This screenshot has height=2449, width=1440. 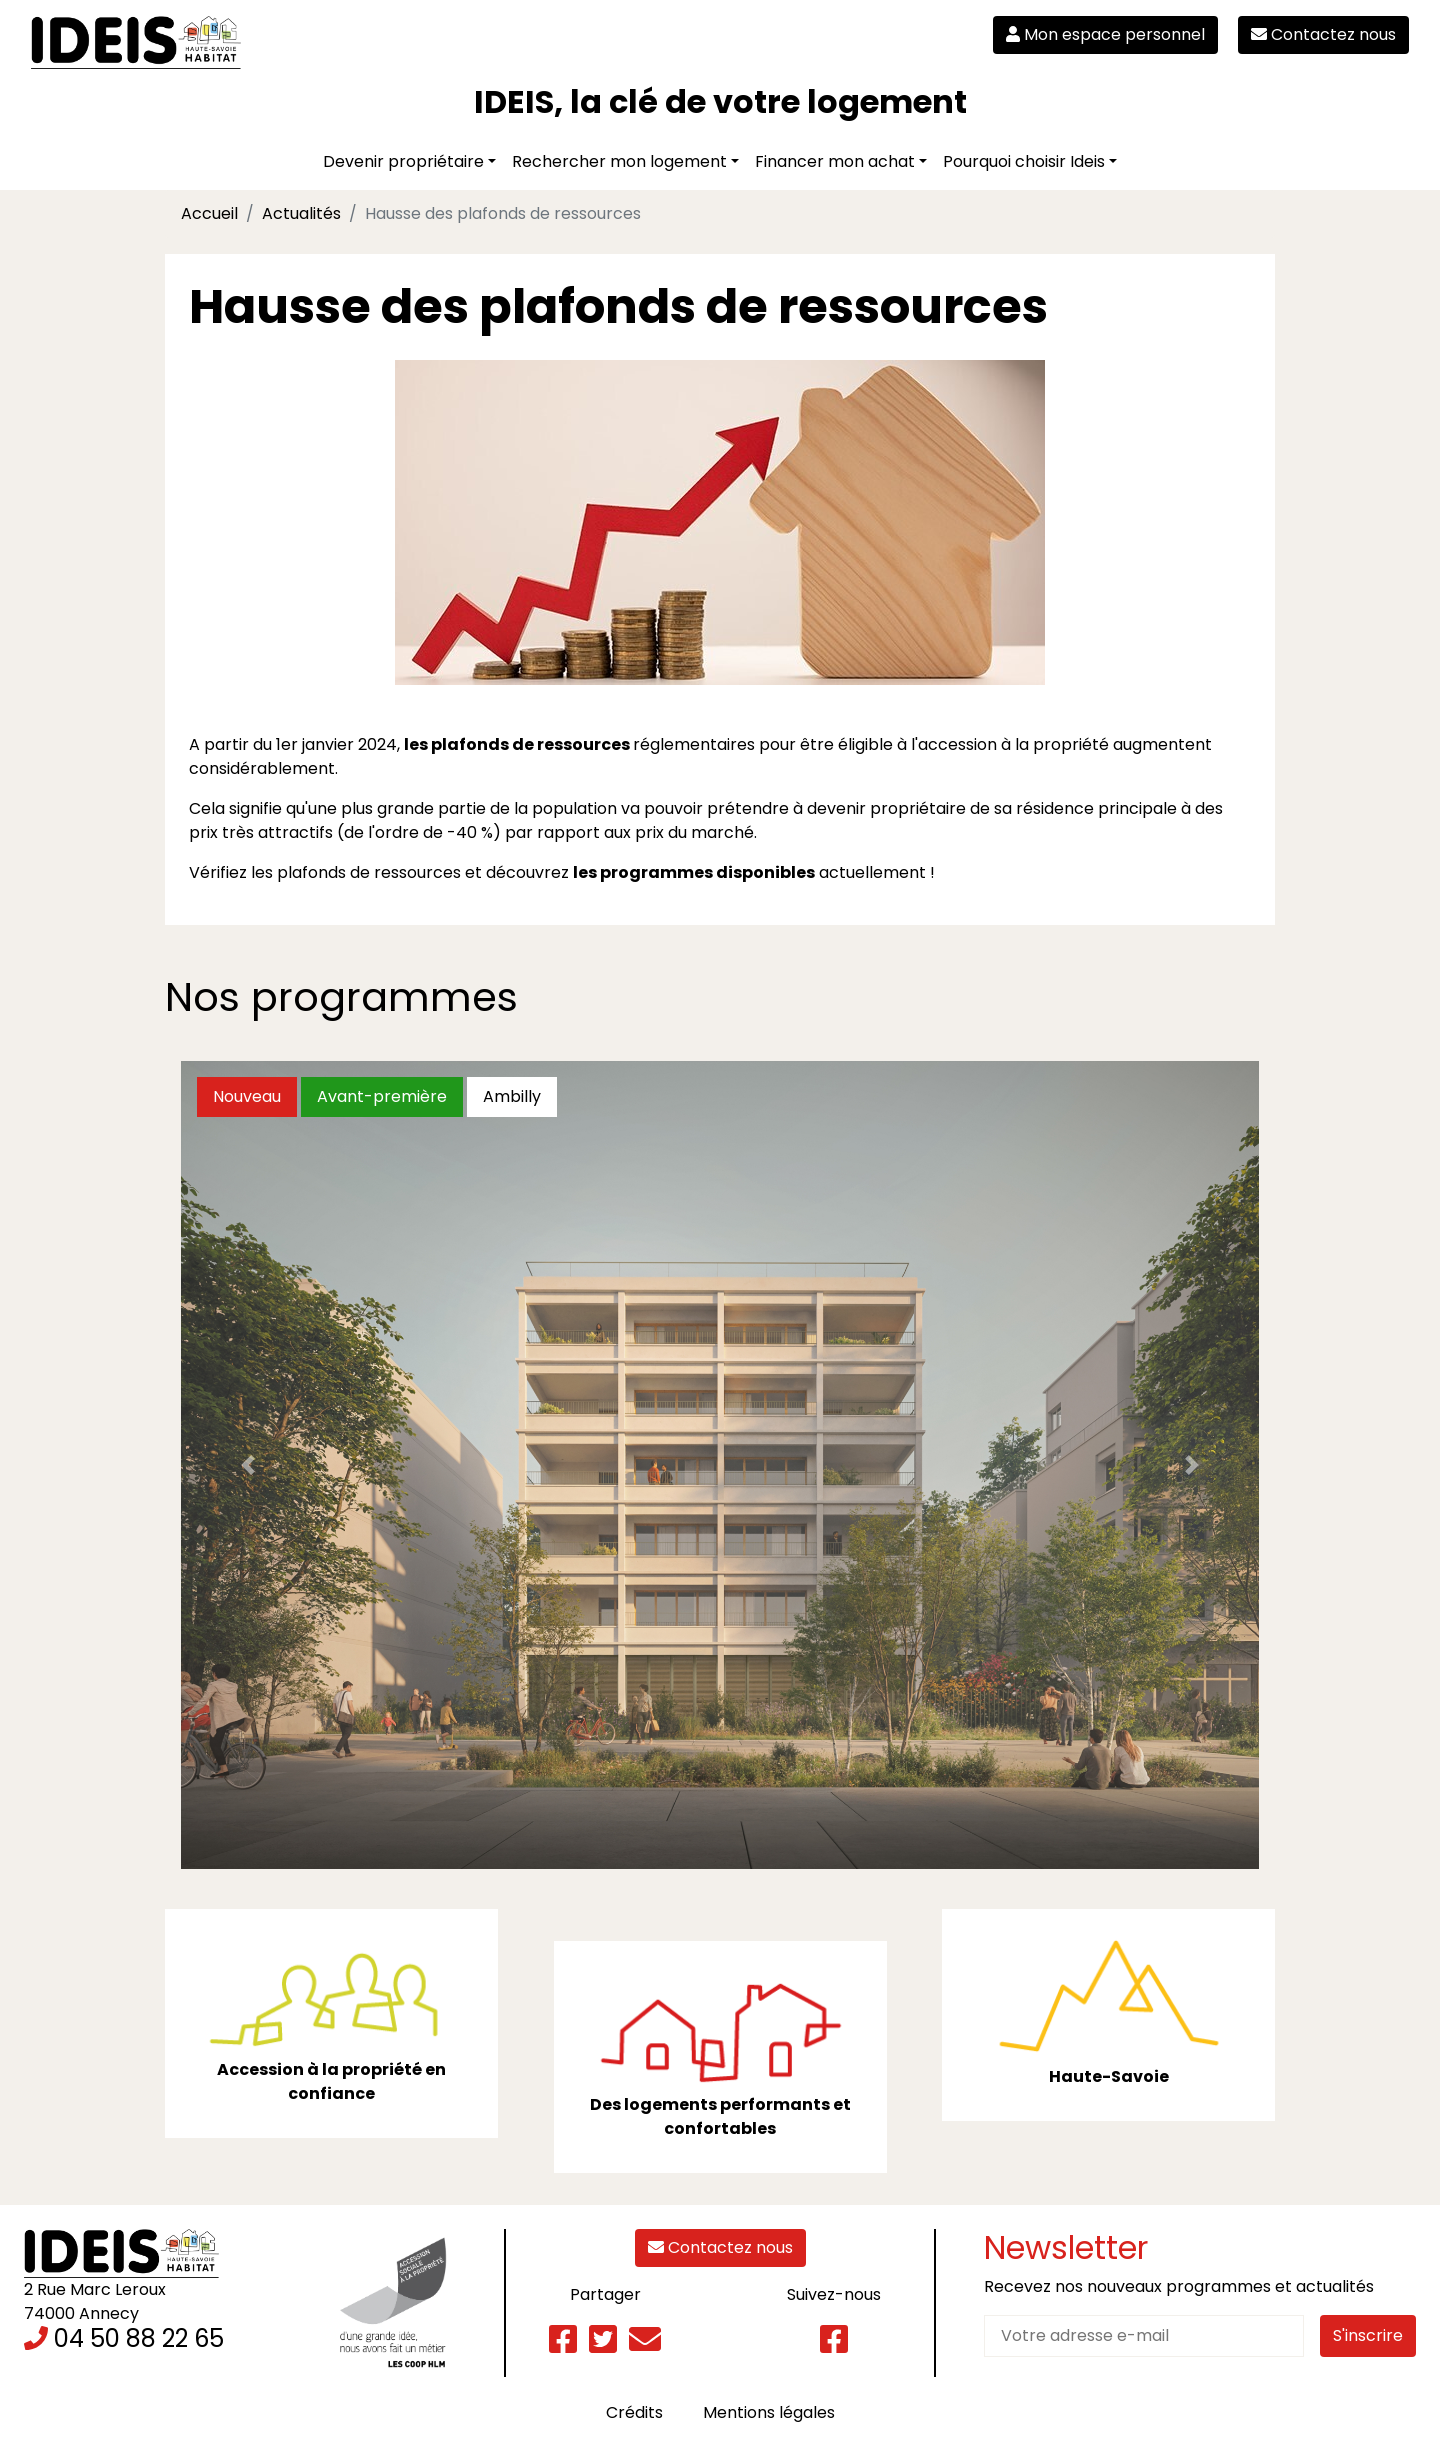 What do you see at coordinates (1368, 2335) in the screenshot?
I see `S'inscrire` at bounding box center [1368, 2335].